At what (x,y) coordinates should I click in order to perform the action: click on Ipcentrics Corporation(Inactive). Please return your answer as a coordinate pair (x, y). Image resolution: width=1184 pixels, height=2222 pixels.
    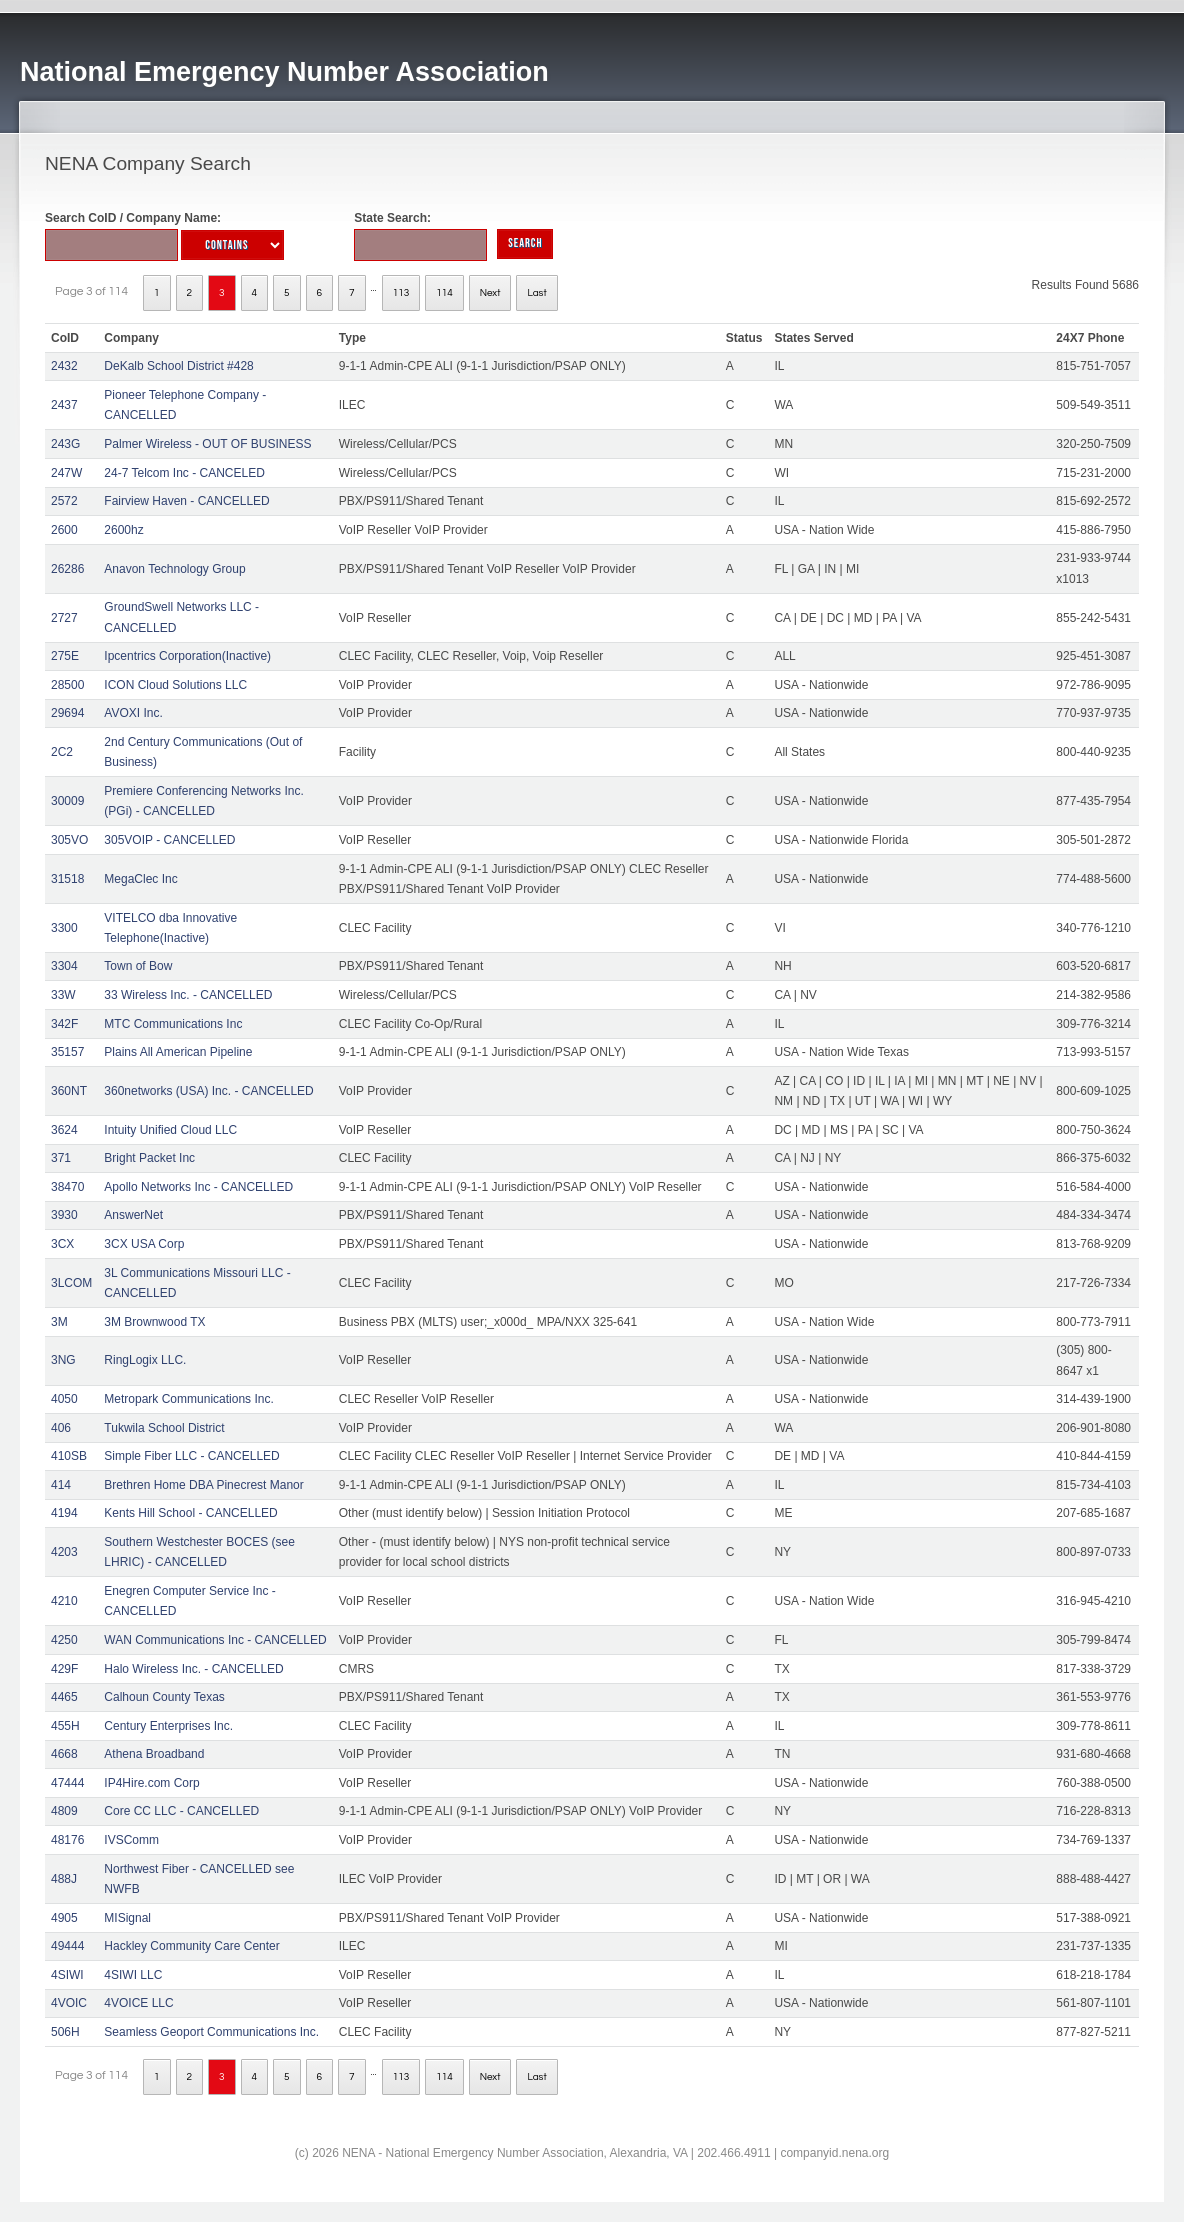
    Looking at the image, I should click on (187, 656).